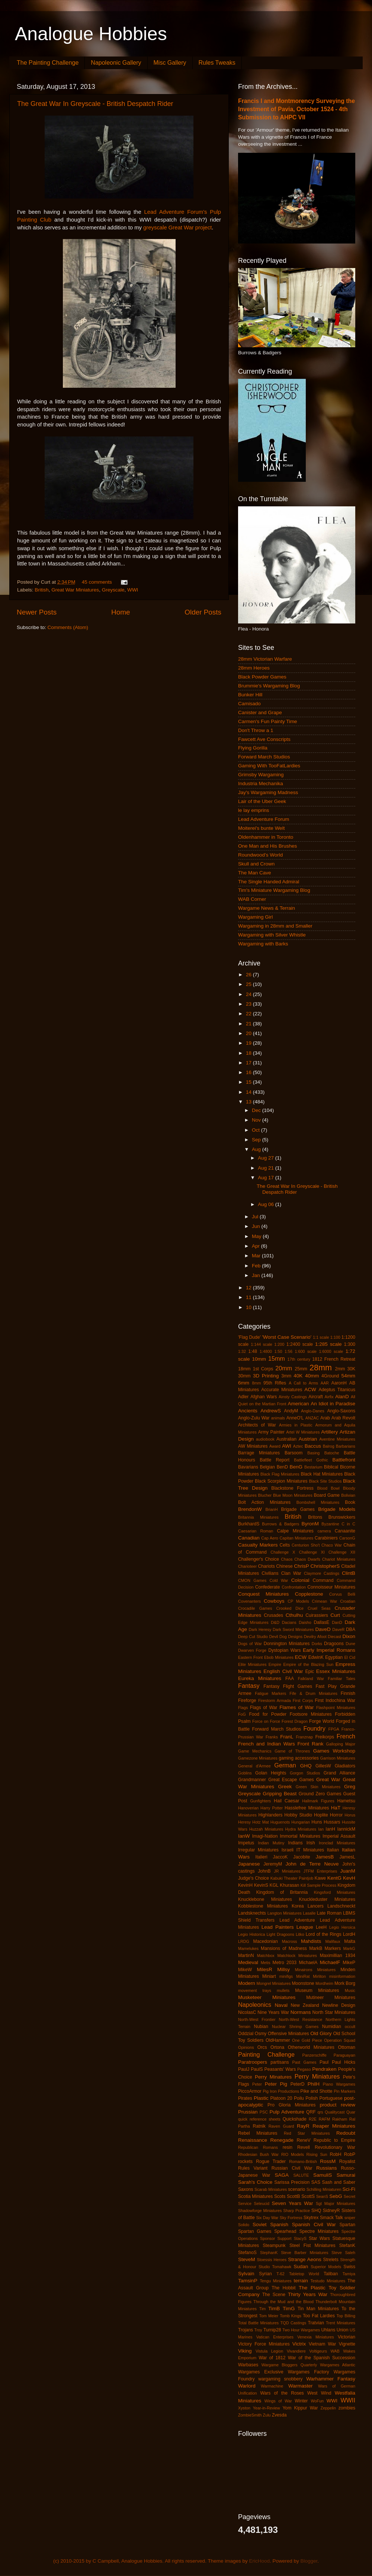 Image resolution: width=372 pixels, height=2576 pixels. I want to click on Industria Mechanika, so click(260, 783).